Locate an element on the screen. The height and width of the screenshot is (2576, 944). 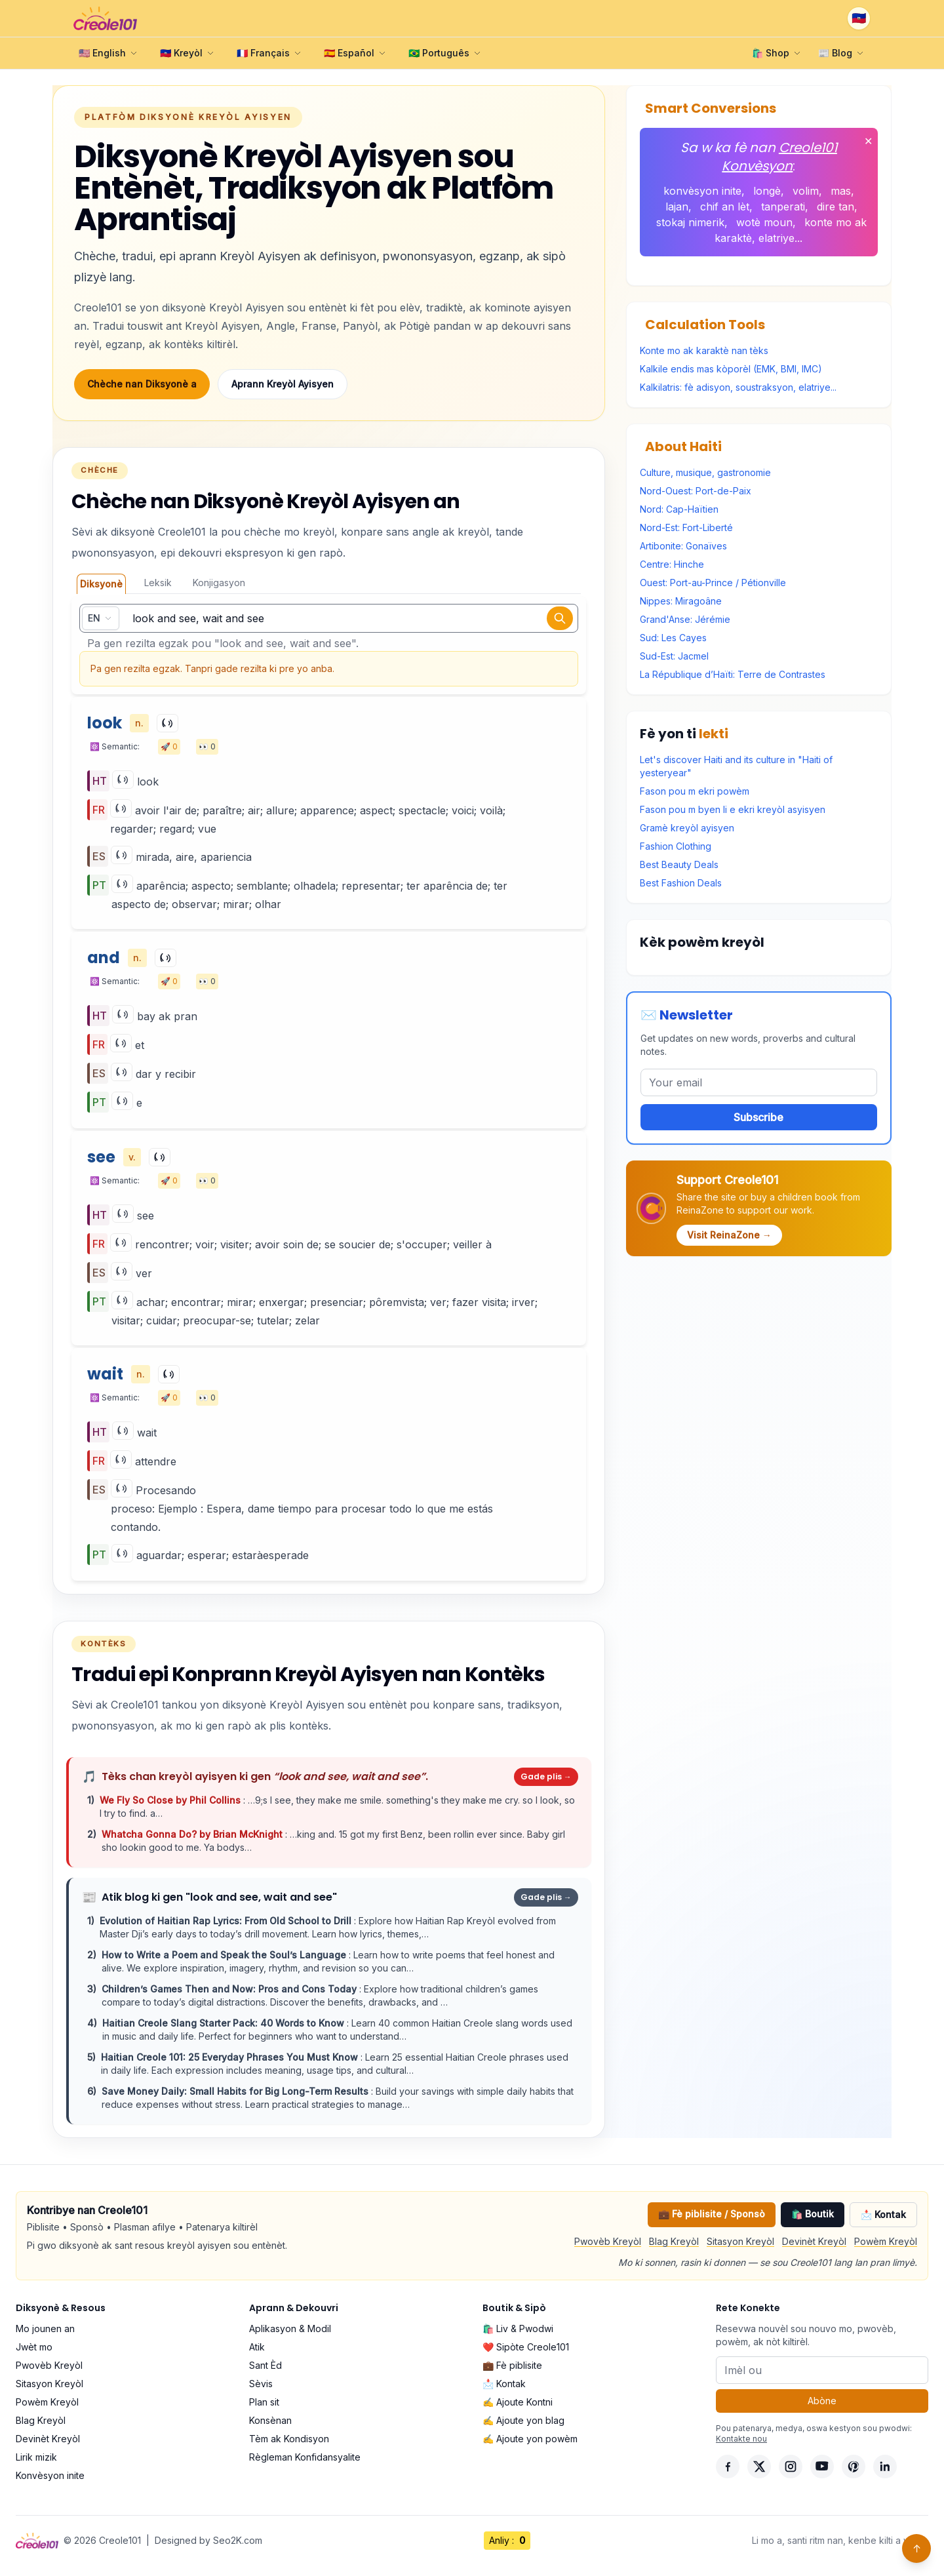
Kalkile endis mas kòporèl (EMK, BMI, IMC) is located at coordinates (731, 368).